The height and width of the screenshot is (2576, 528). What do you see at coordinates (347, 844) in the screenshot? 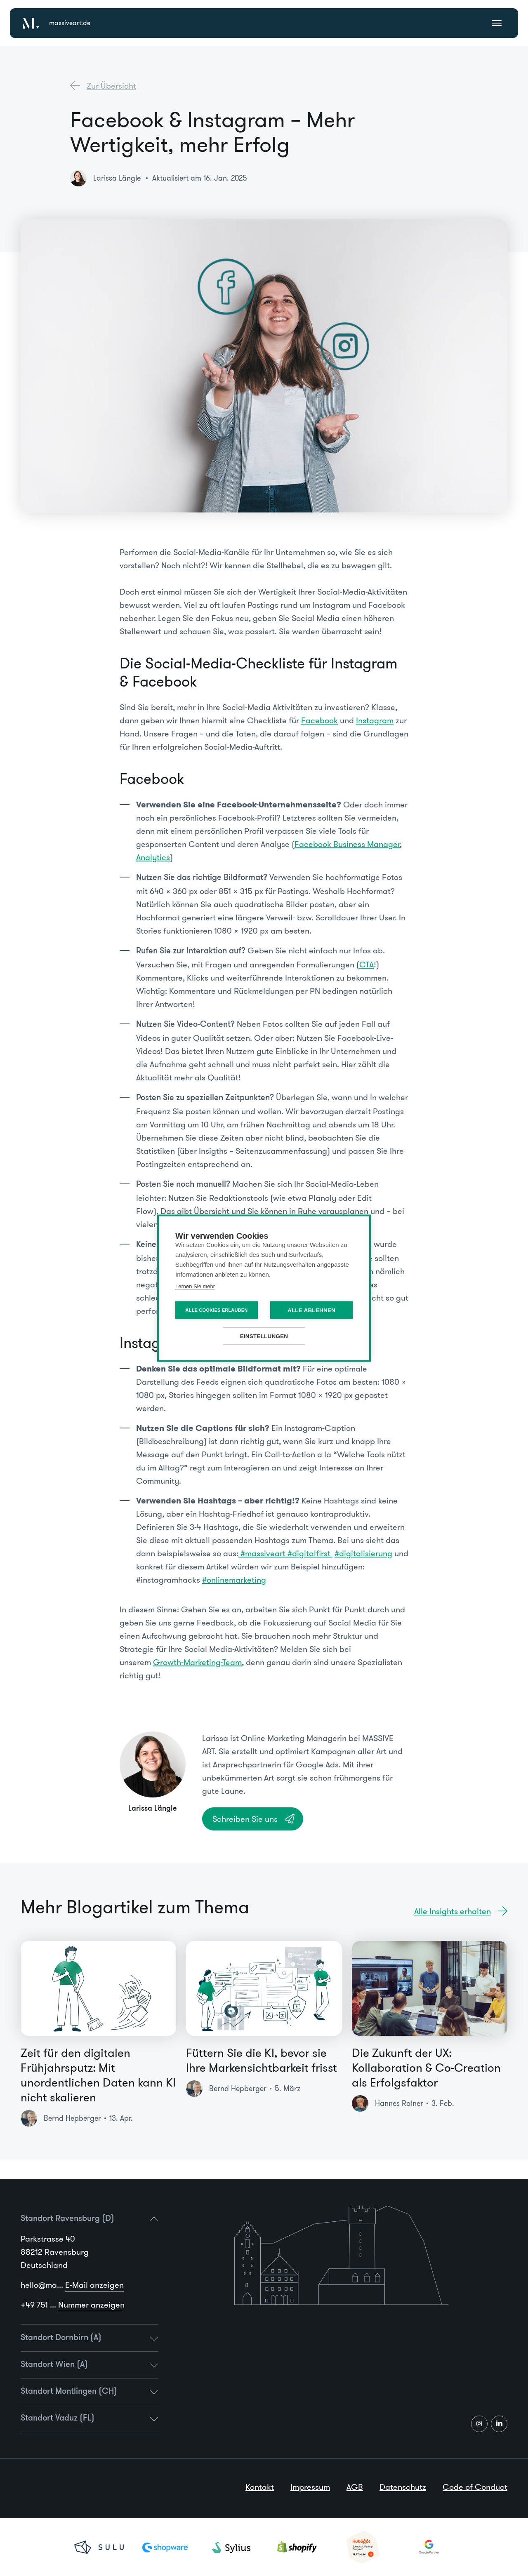
I see `Facebook Business Manager` at bounding box center [347, 844].